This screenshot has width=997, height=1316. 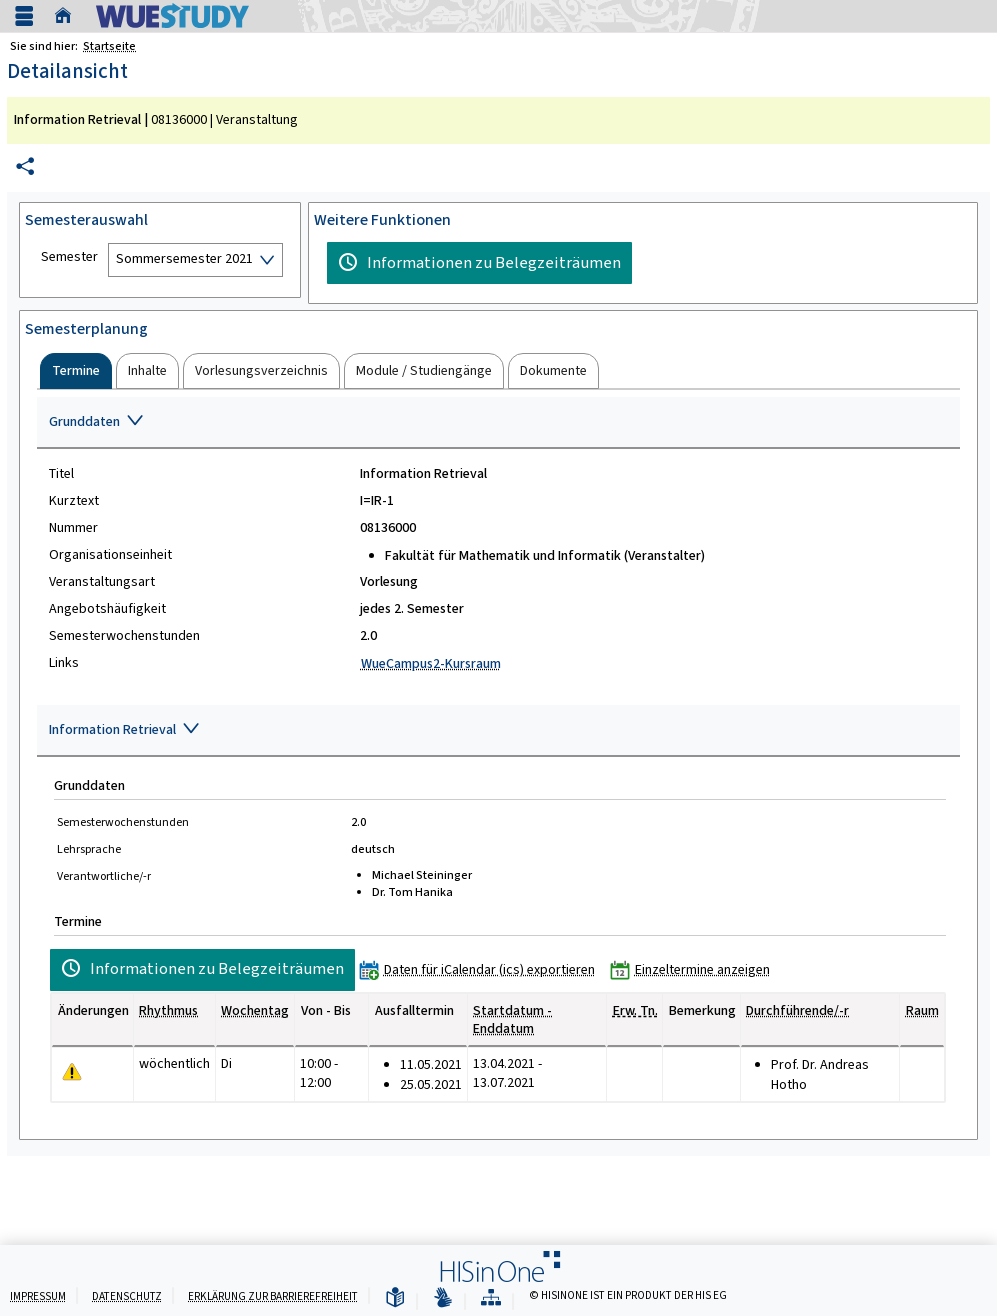 What do you see at coordinates (61, 474) in the screenshot?
I see `Titel` at bounding box center [61, 474].